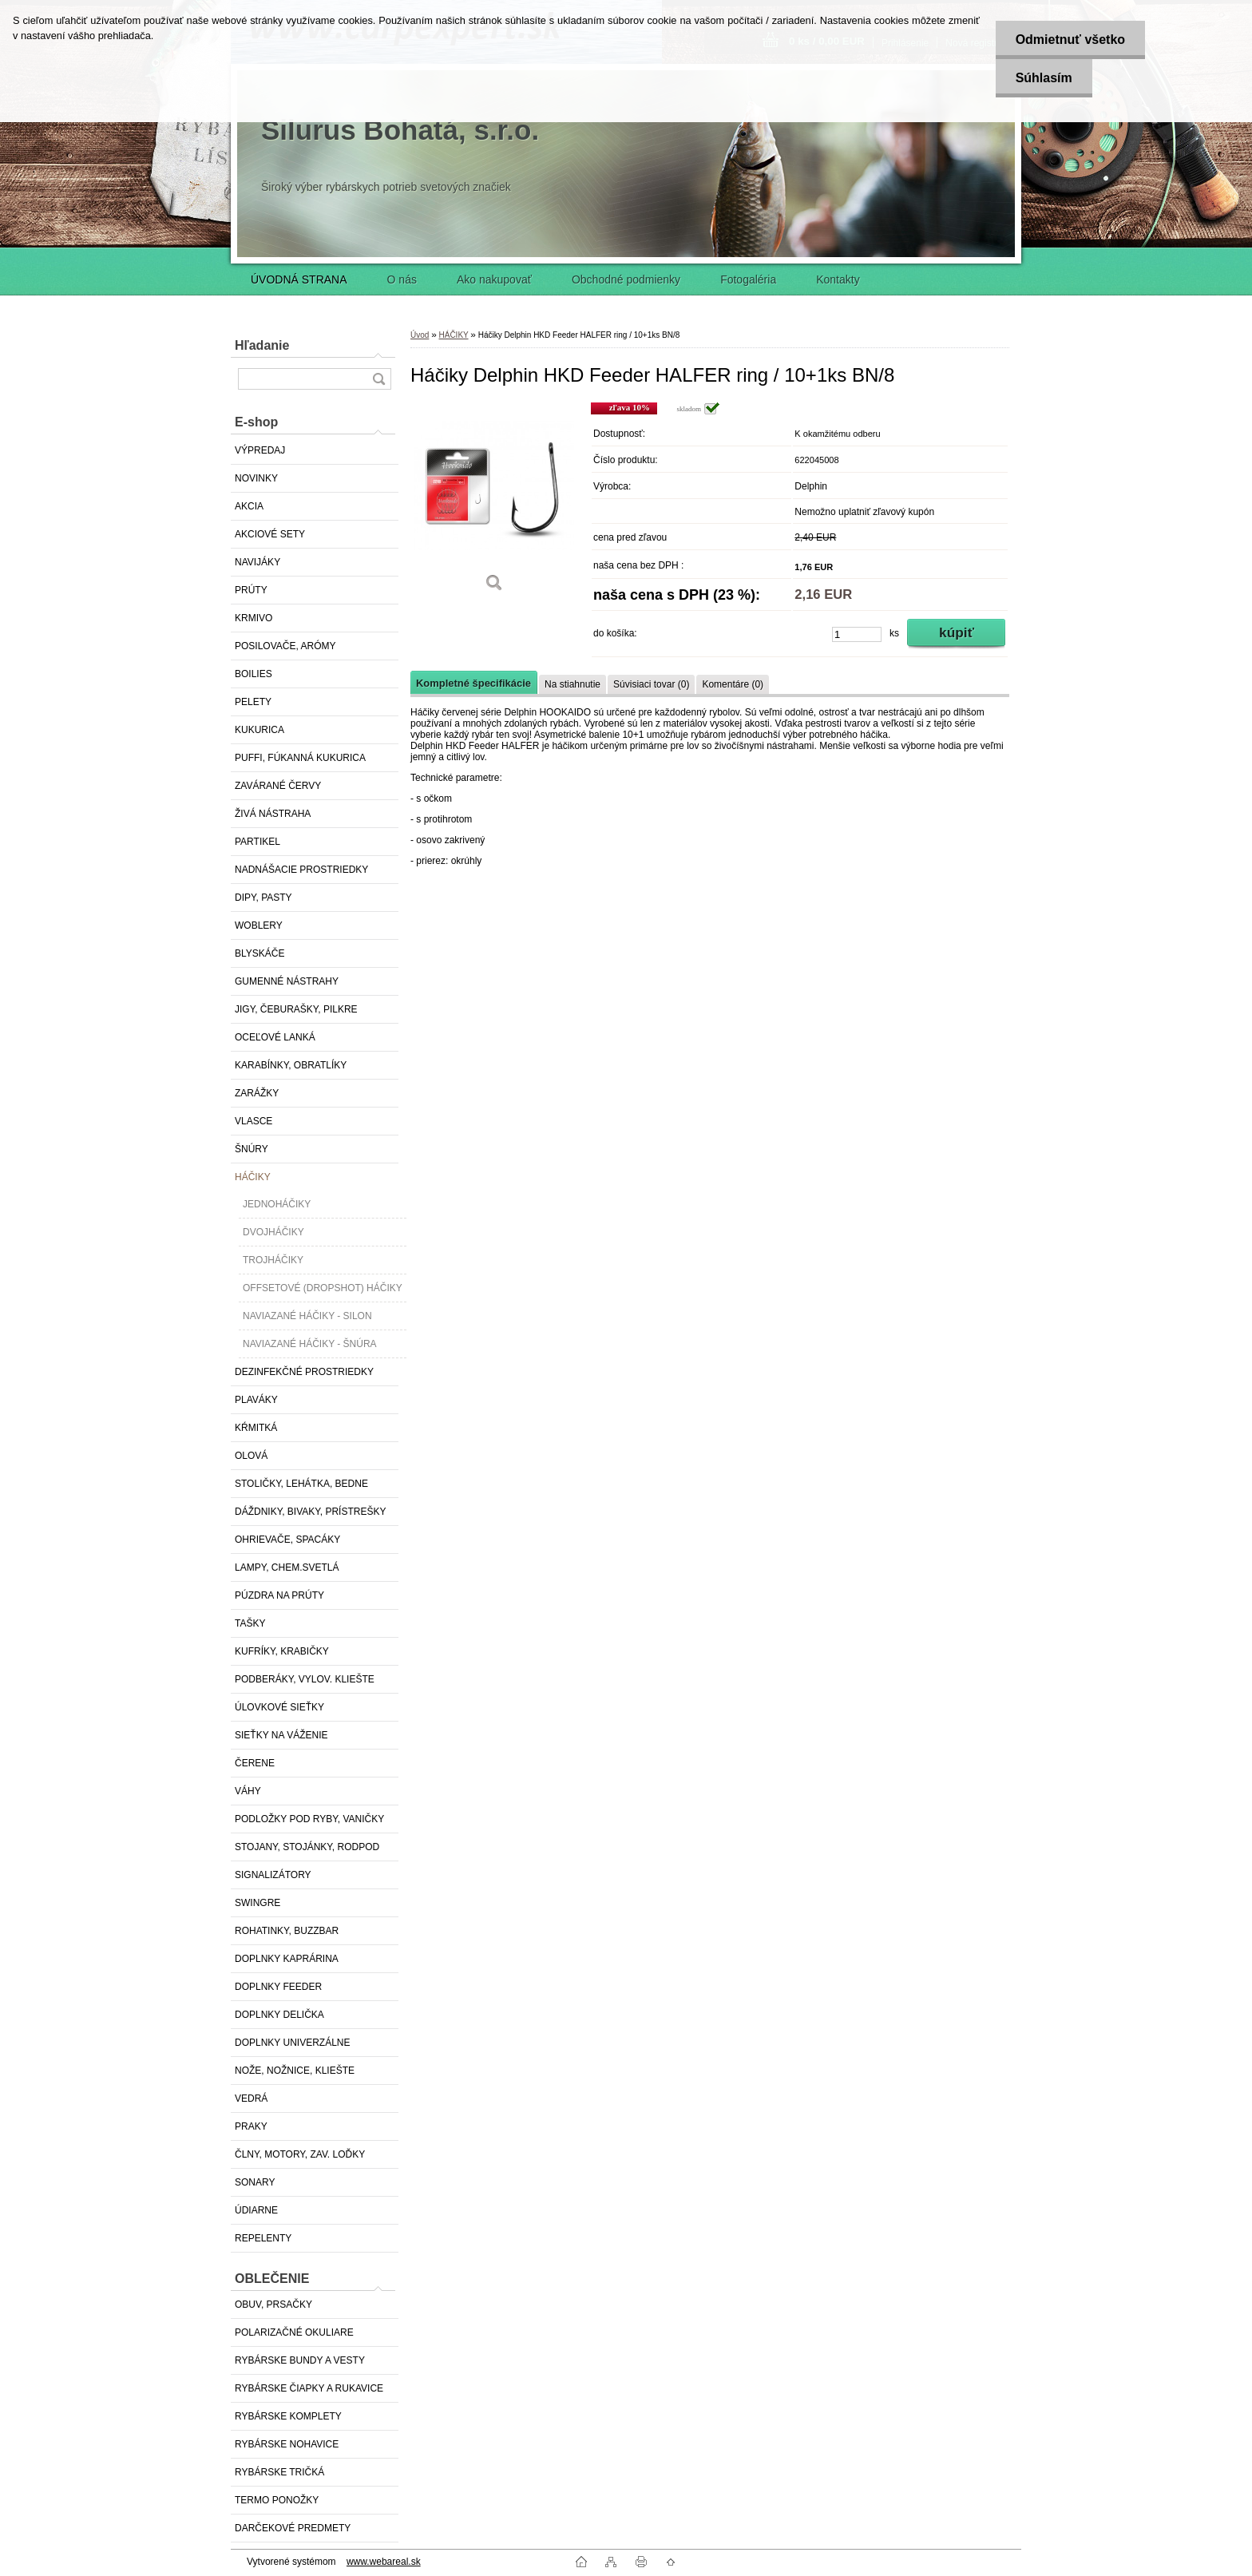 The width and height of the screenshot is (1252, 2576). What do you see at coordinates (307, 1847) in the screenshot?
I see `STOJANY, STOJÁNKY, RODPOD` at bounding box center [307, 1847].